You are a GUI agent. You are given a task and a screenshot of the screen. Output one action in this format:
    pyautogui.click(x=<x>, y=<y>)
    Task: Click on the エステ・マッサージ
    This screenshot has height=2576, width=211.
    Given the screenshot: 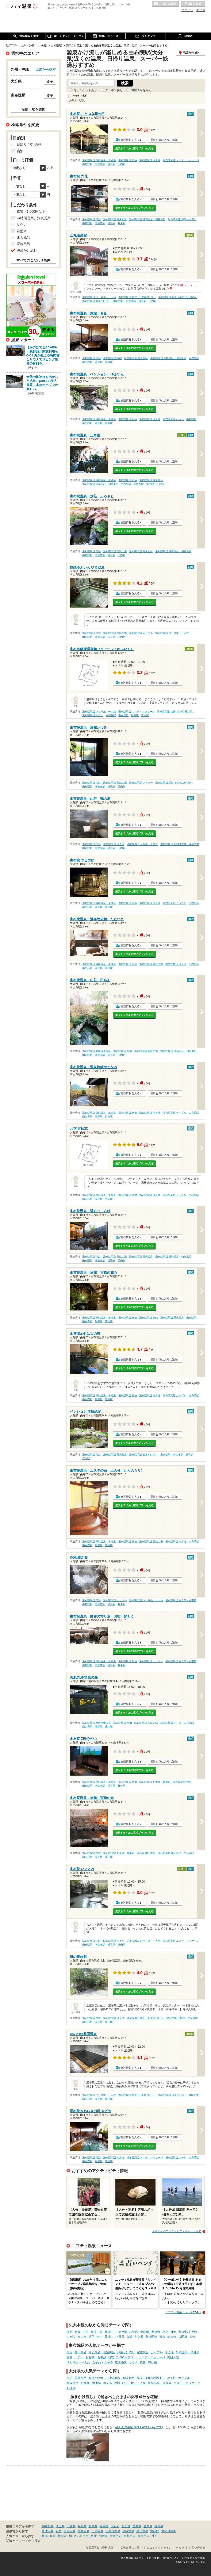 What is the action you would take?
    pyautogui.click(x=151, y=2357)
    